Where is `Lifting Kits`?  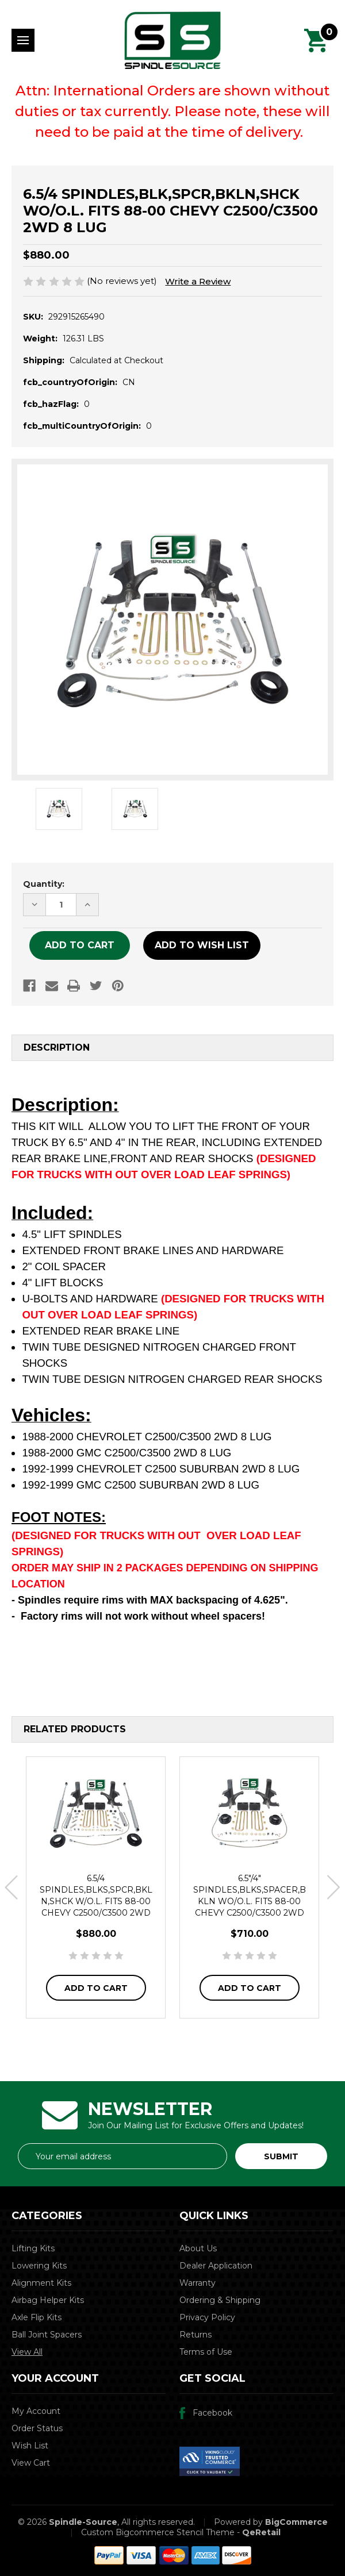 Lifting Kits is located at coordinates (33, 2248).